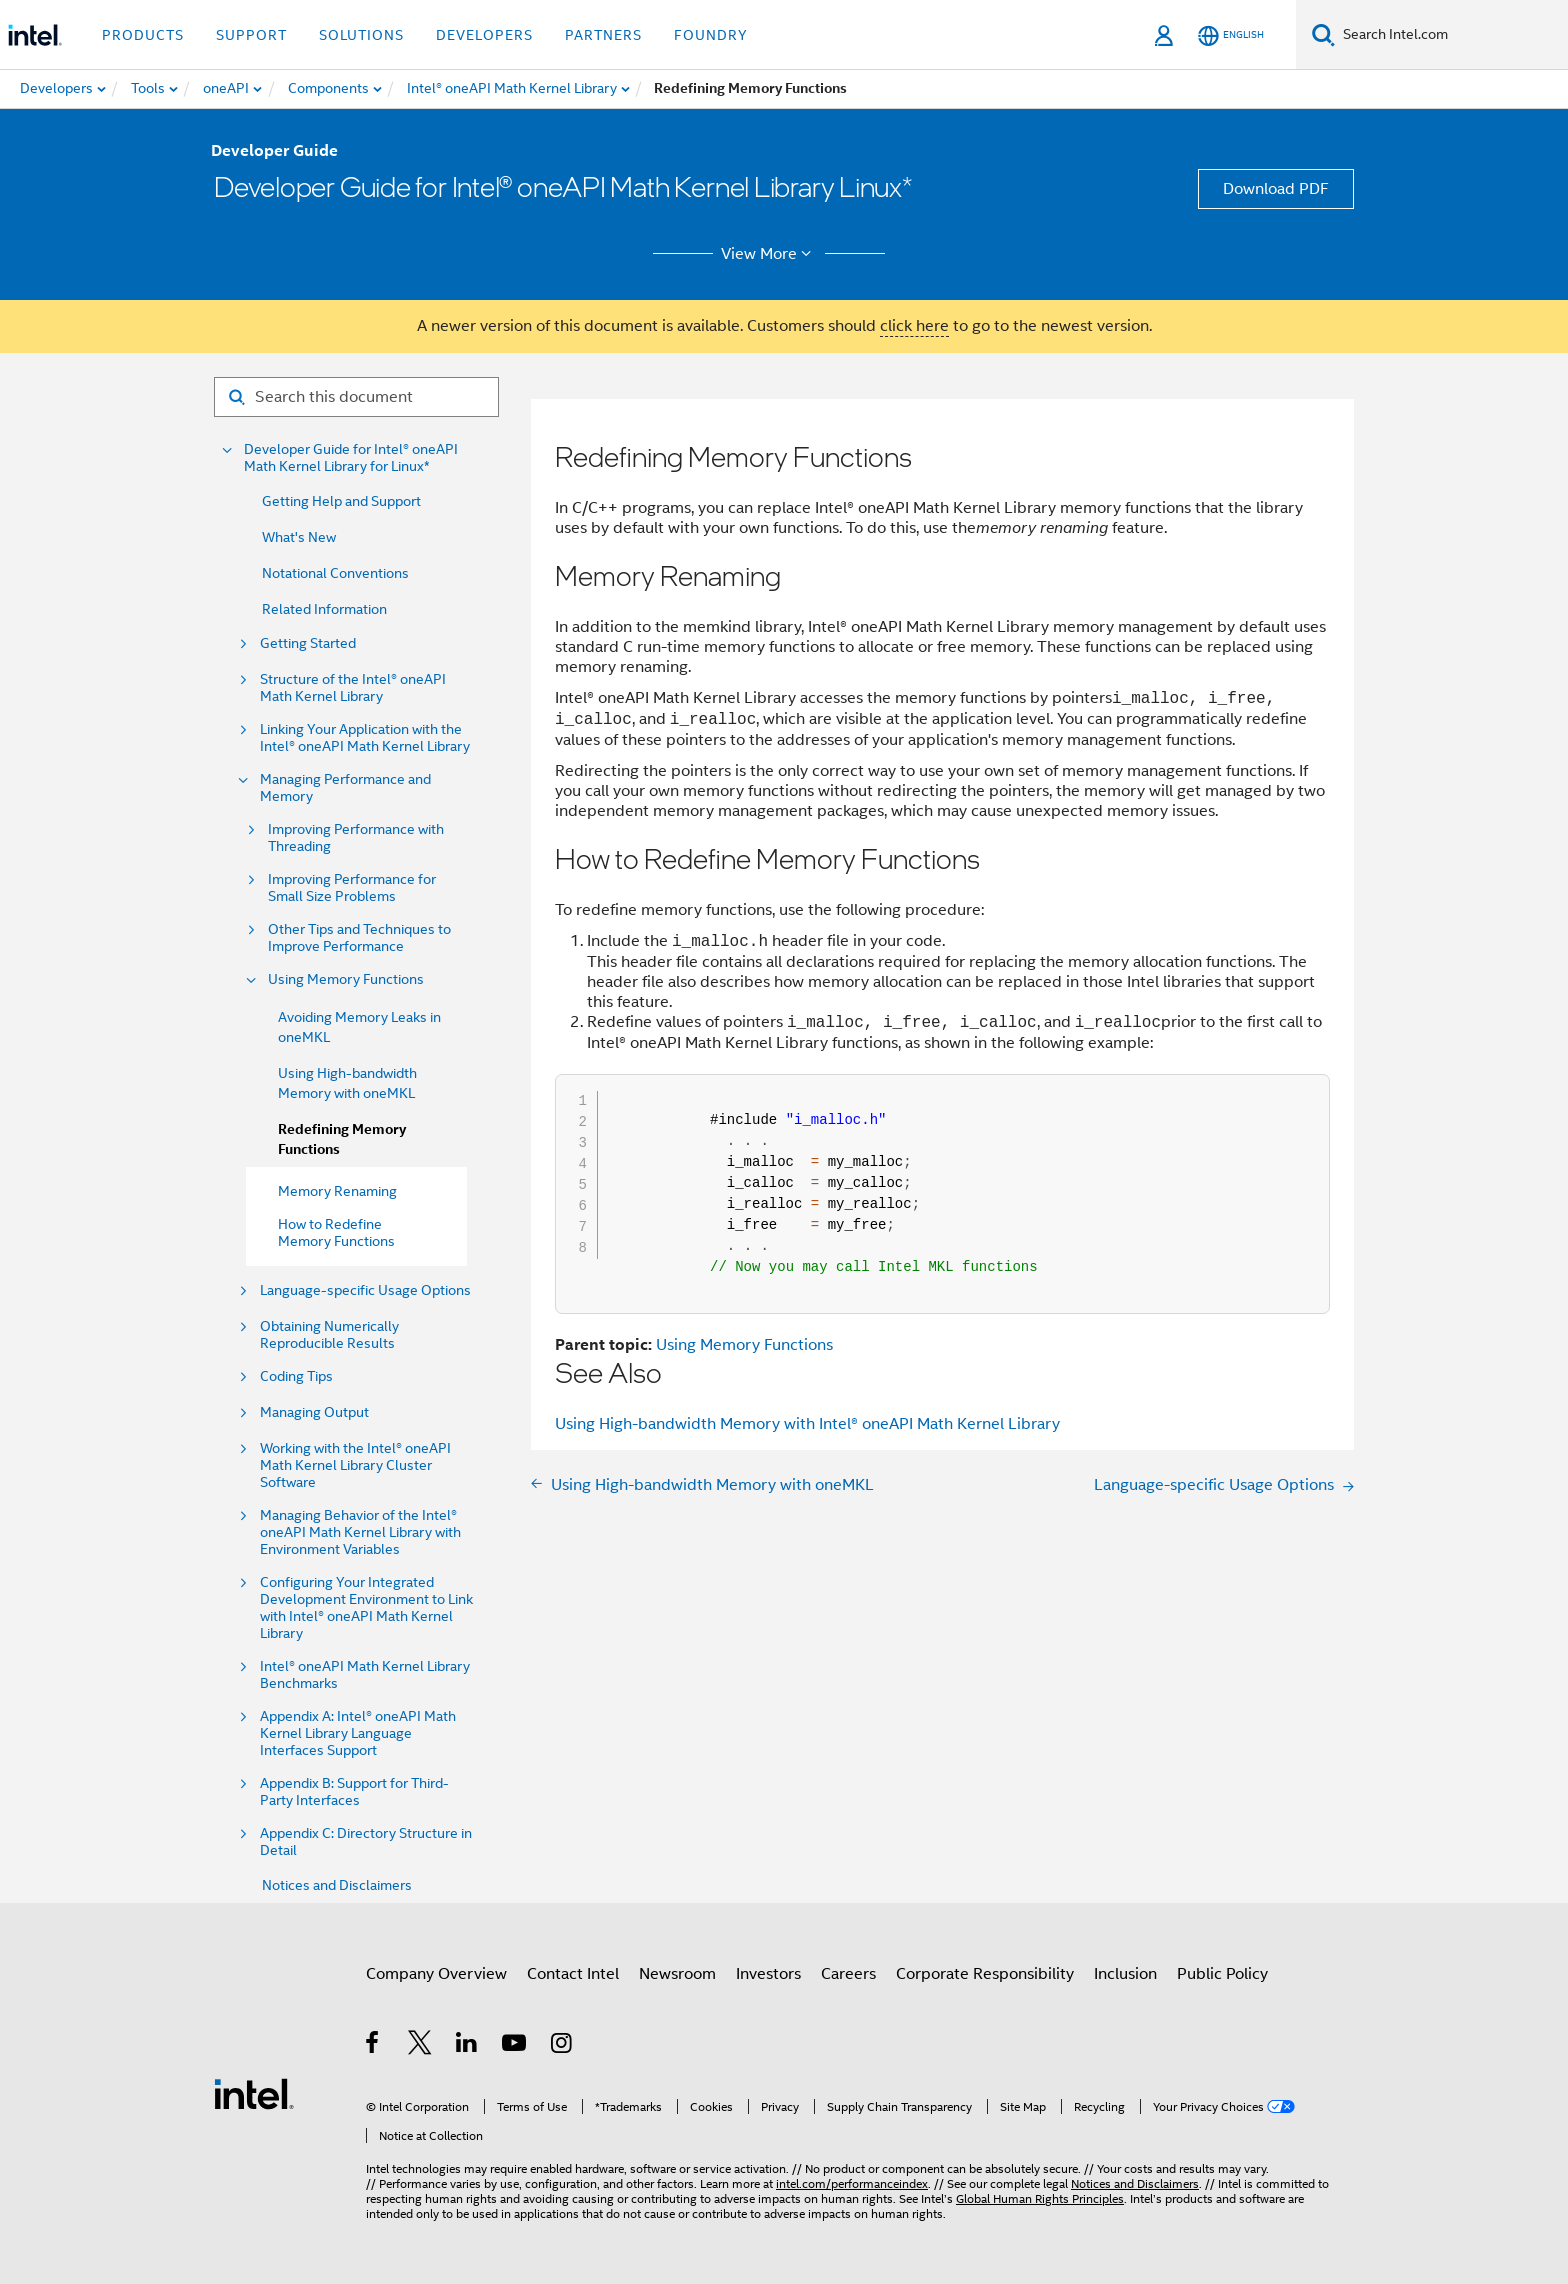  Describe the element at coordinates (603, 35) in the screenshot. I see `Partners [button]` at that location.